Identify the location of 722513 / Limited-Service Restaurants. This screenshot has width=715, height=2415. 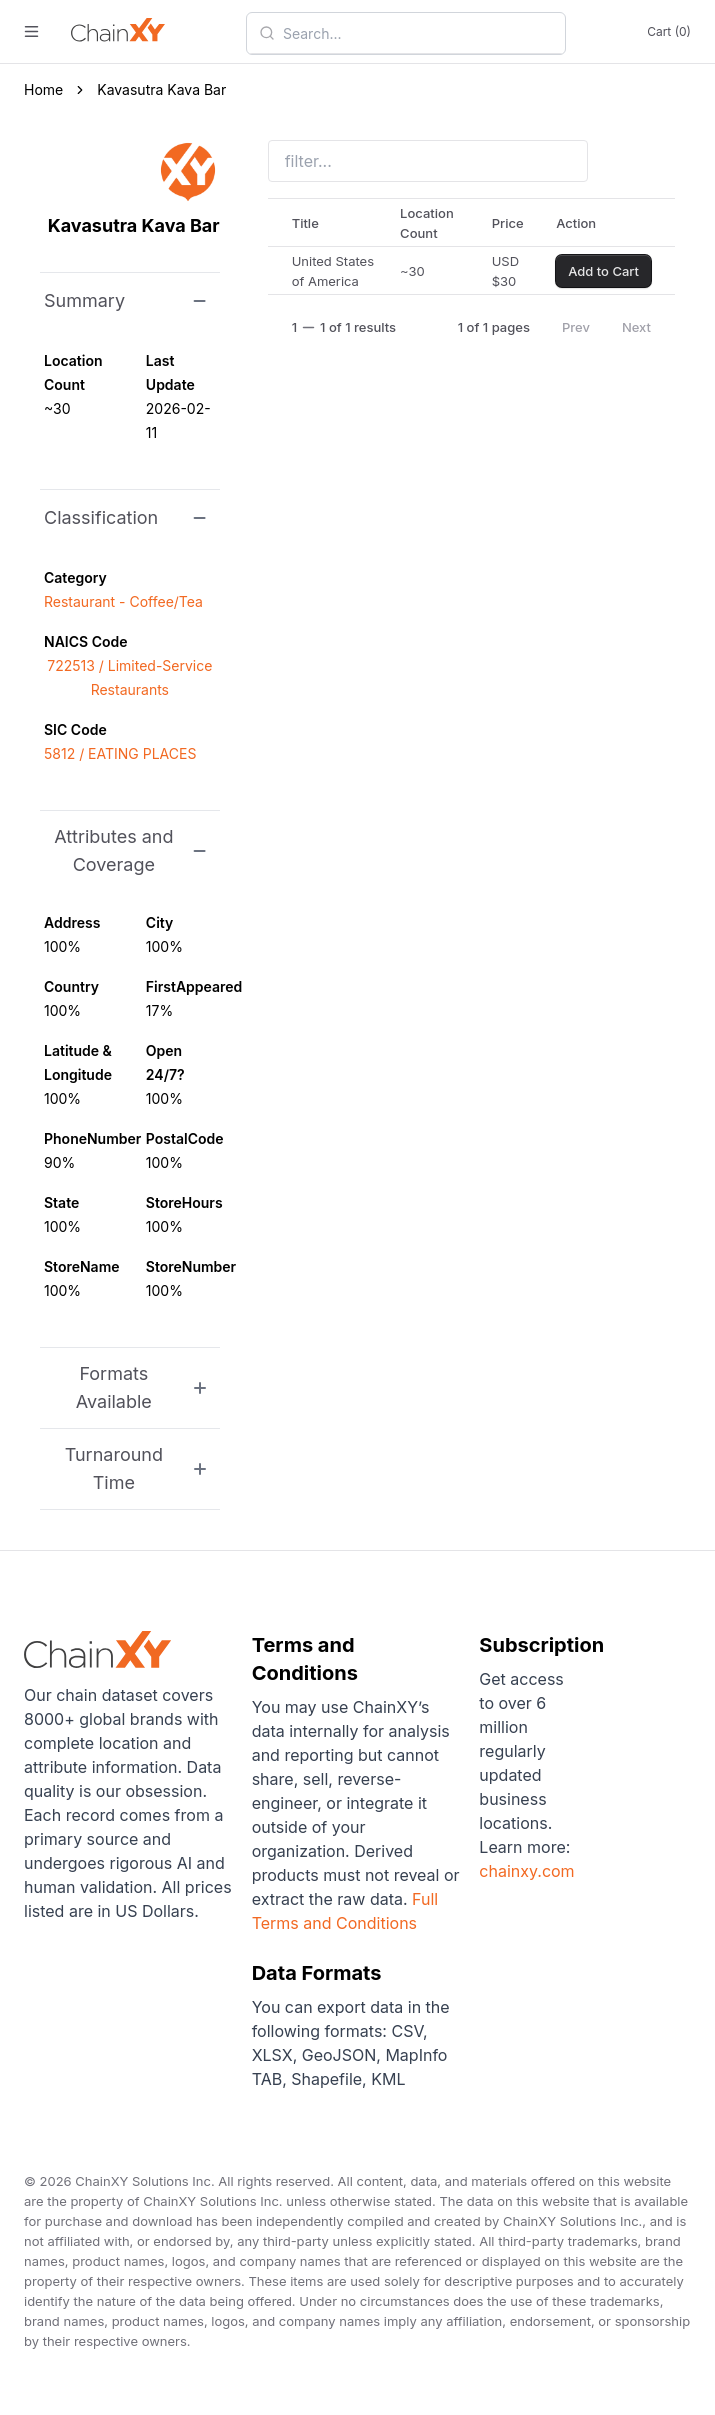
(129, 677).